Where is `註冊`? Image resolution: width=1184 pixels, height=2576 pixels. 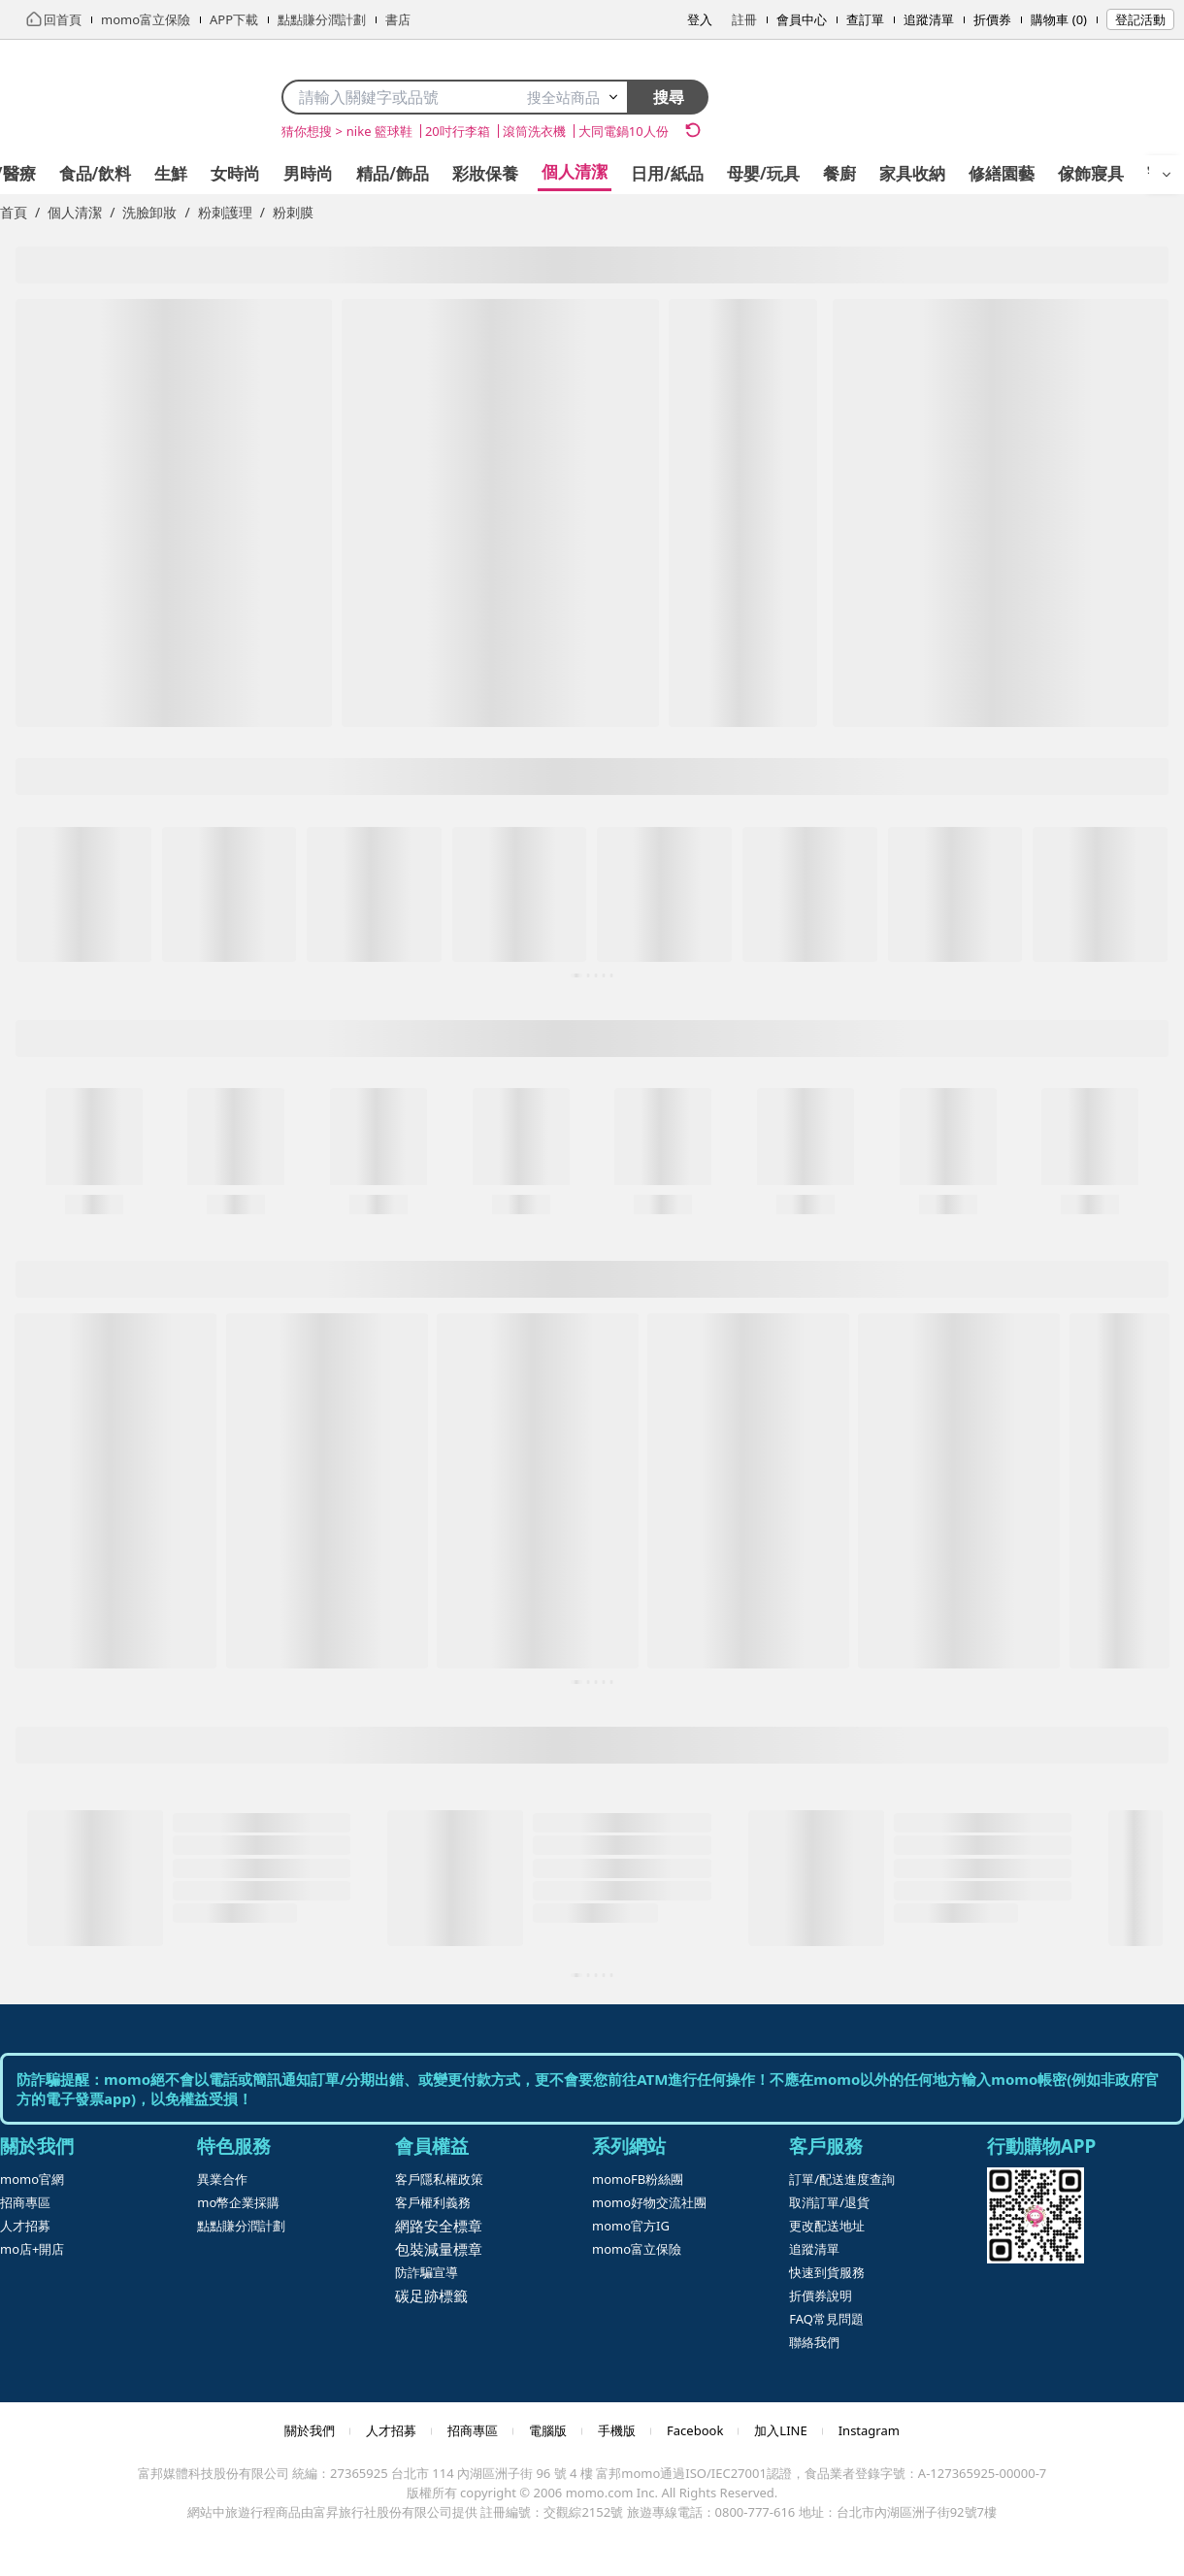
註冊 is located at coordinates (744, 19).